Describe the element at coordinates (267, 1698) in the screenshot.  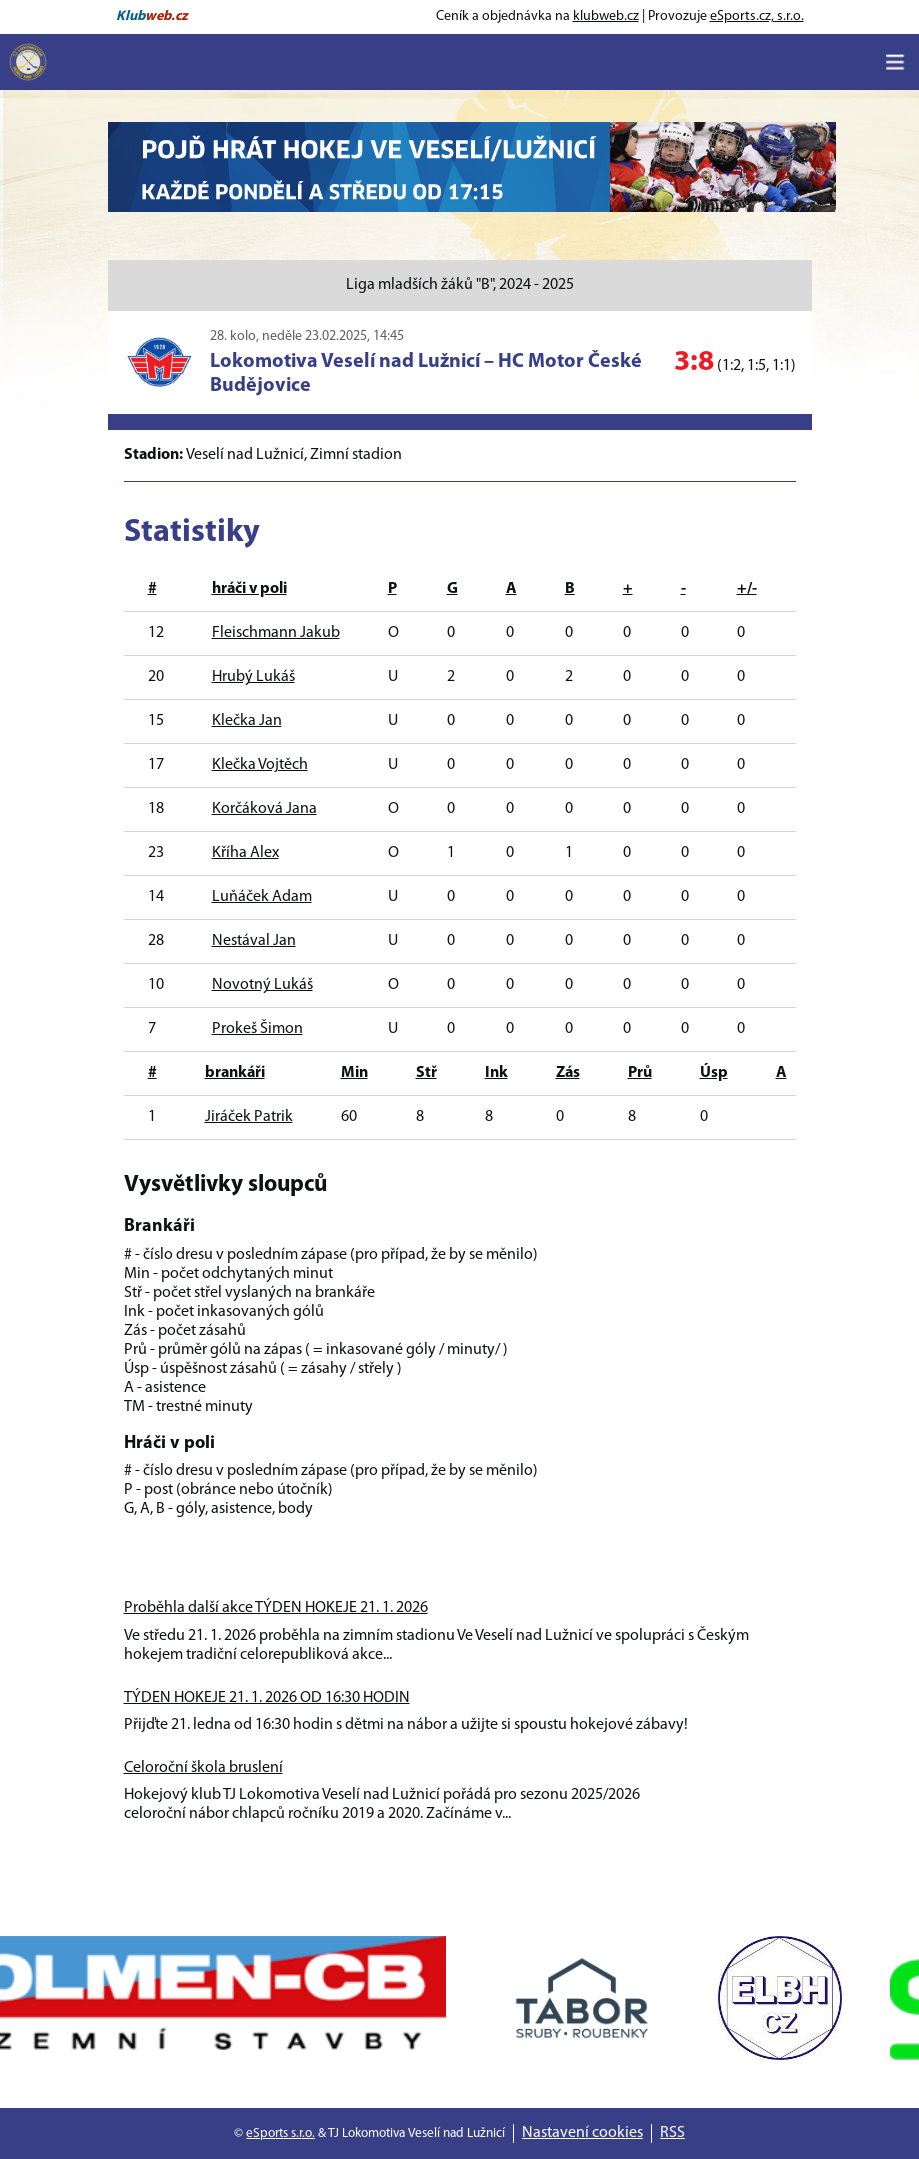
I see `TÝDEN HOKEJE 21. 1. 2026 OD 16:30 HODIN` at that location.